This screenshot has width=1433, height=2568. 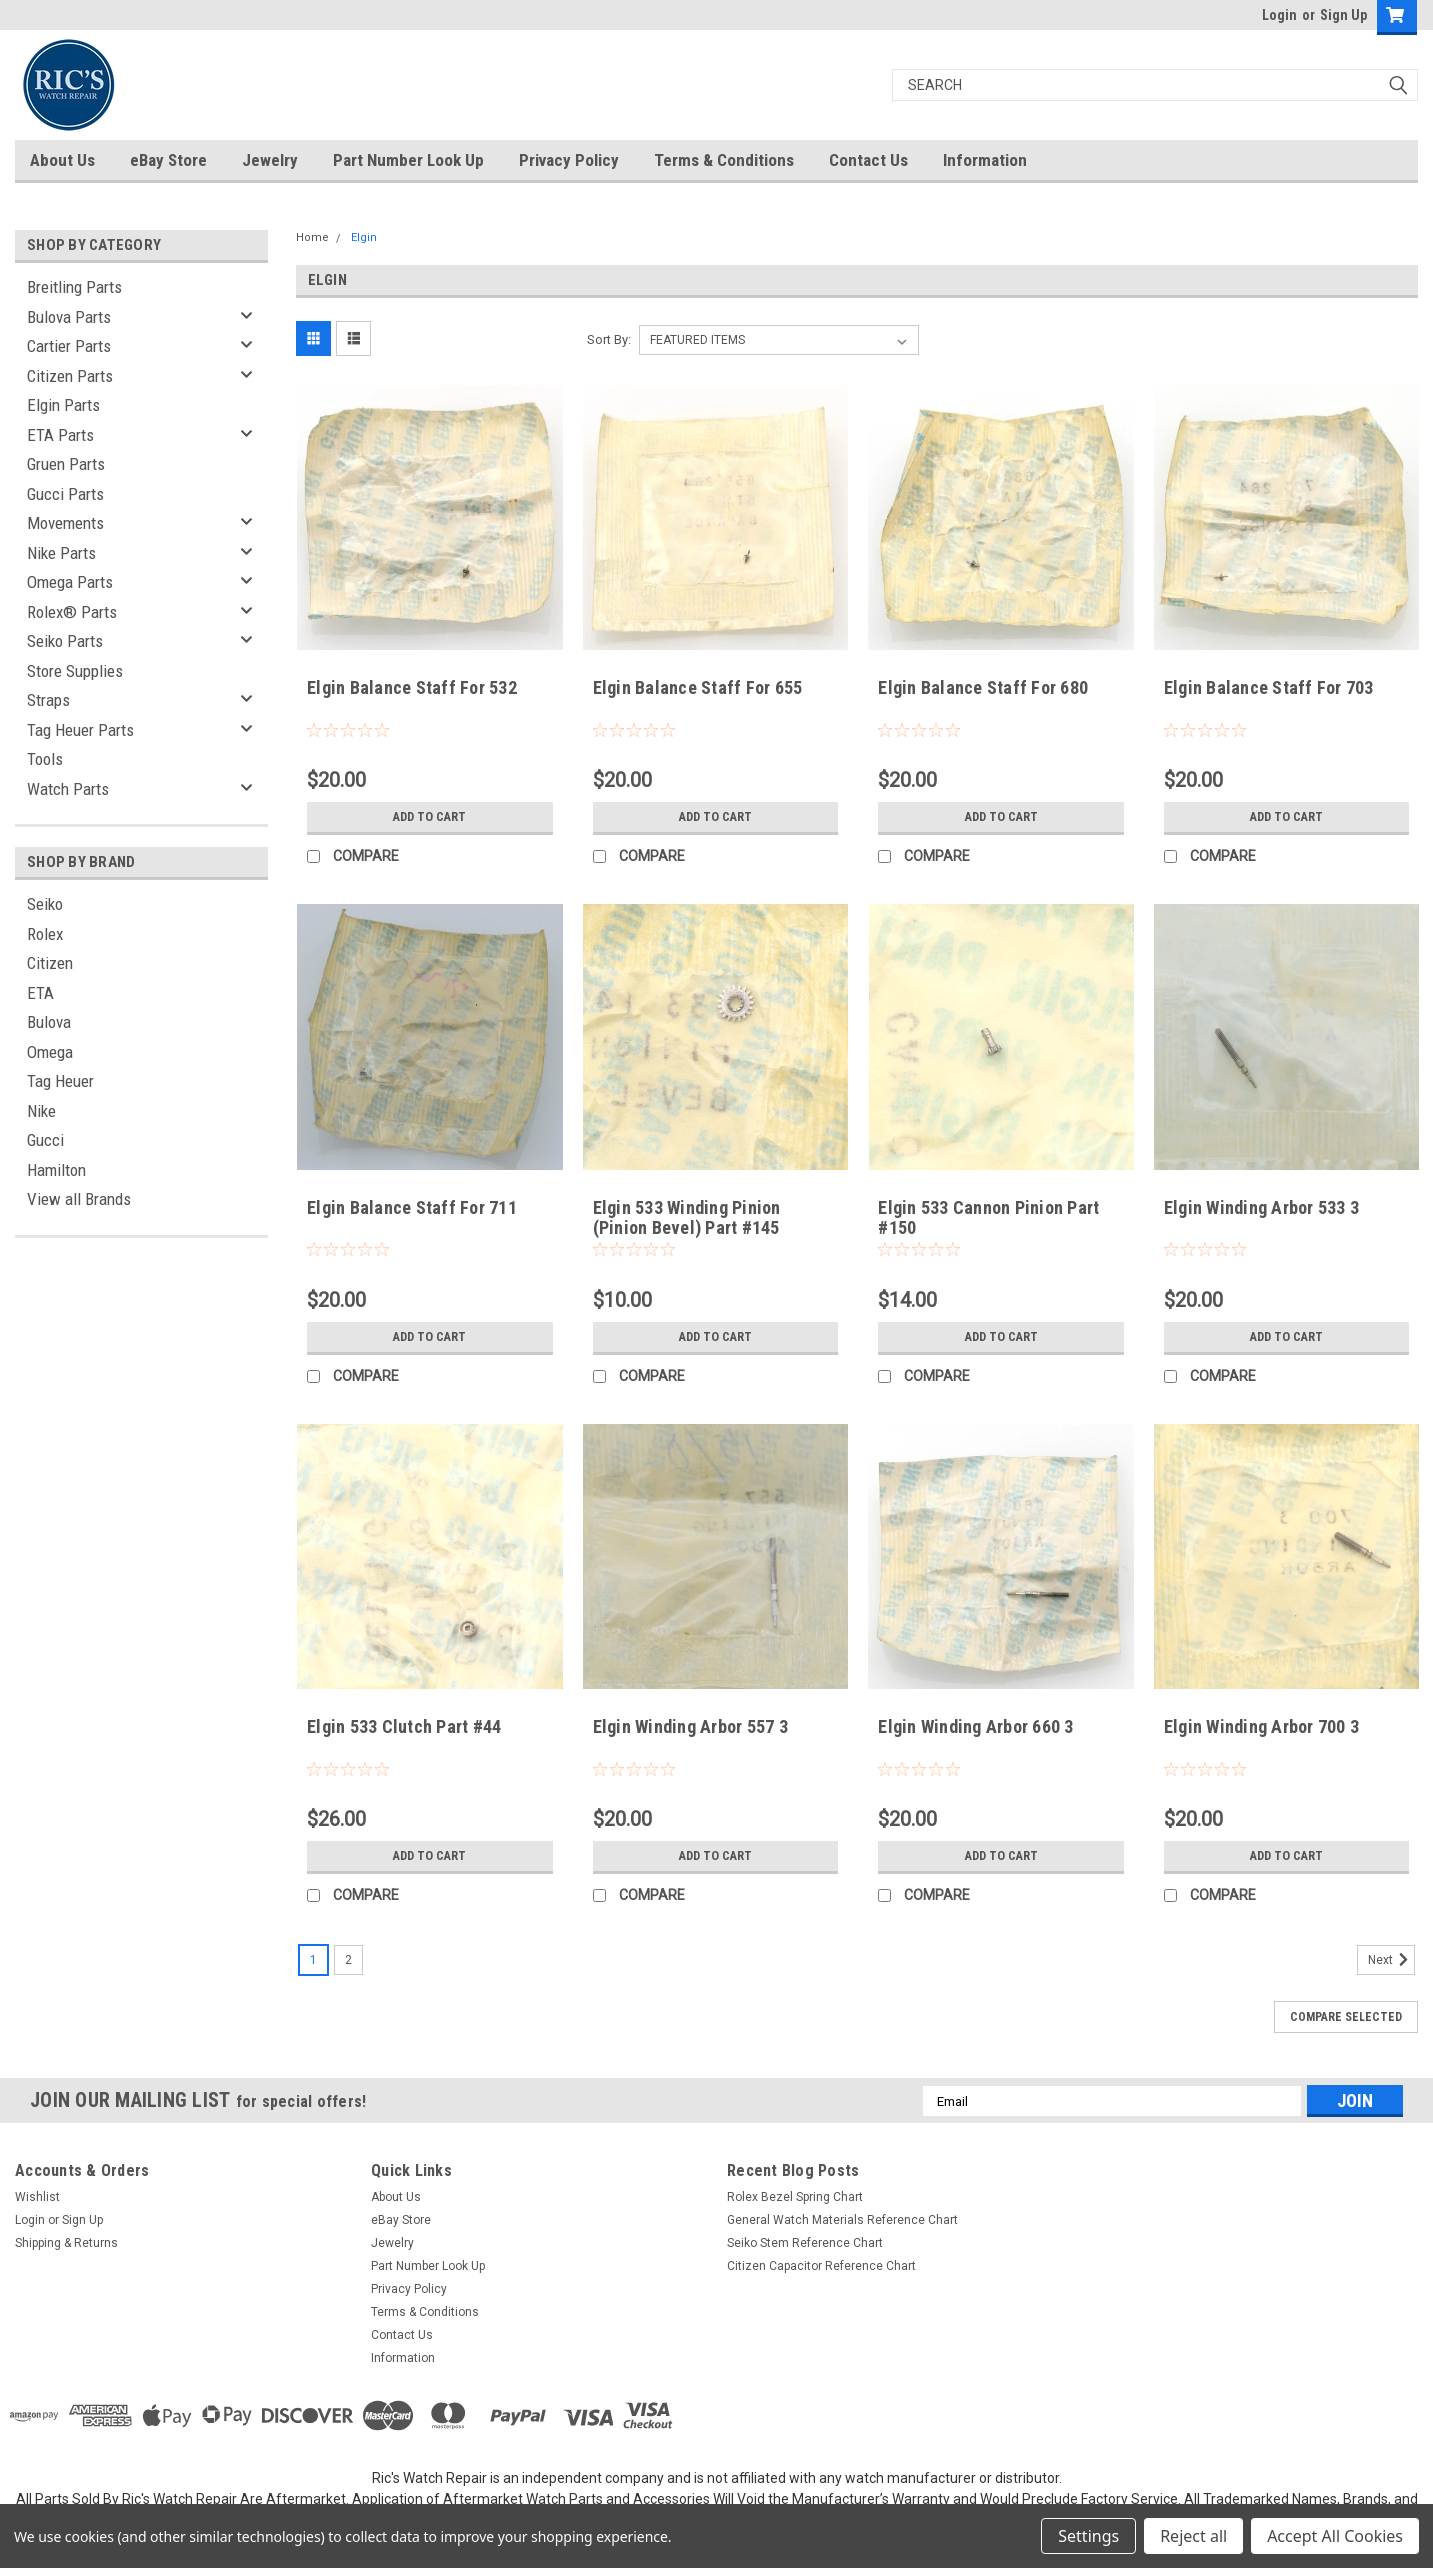 What do you see at coordinates (805, 2243) in the screenshot?
I see `Seiko Stem Reference Chart` at bounding box center [805, 2243].